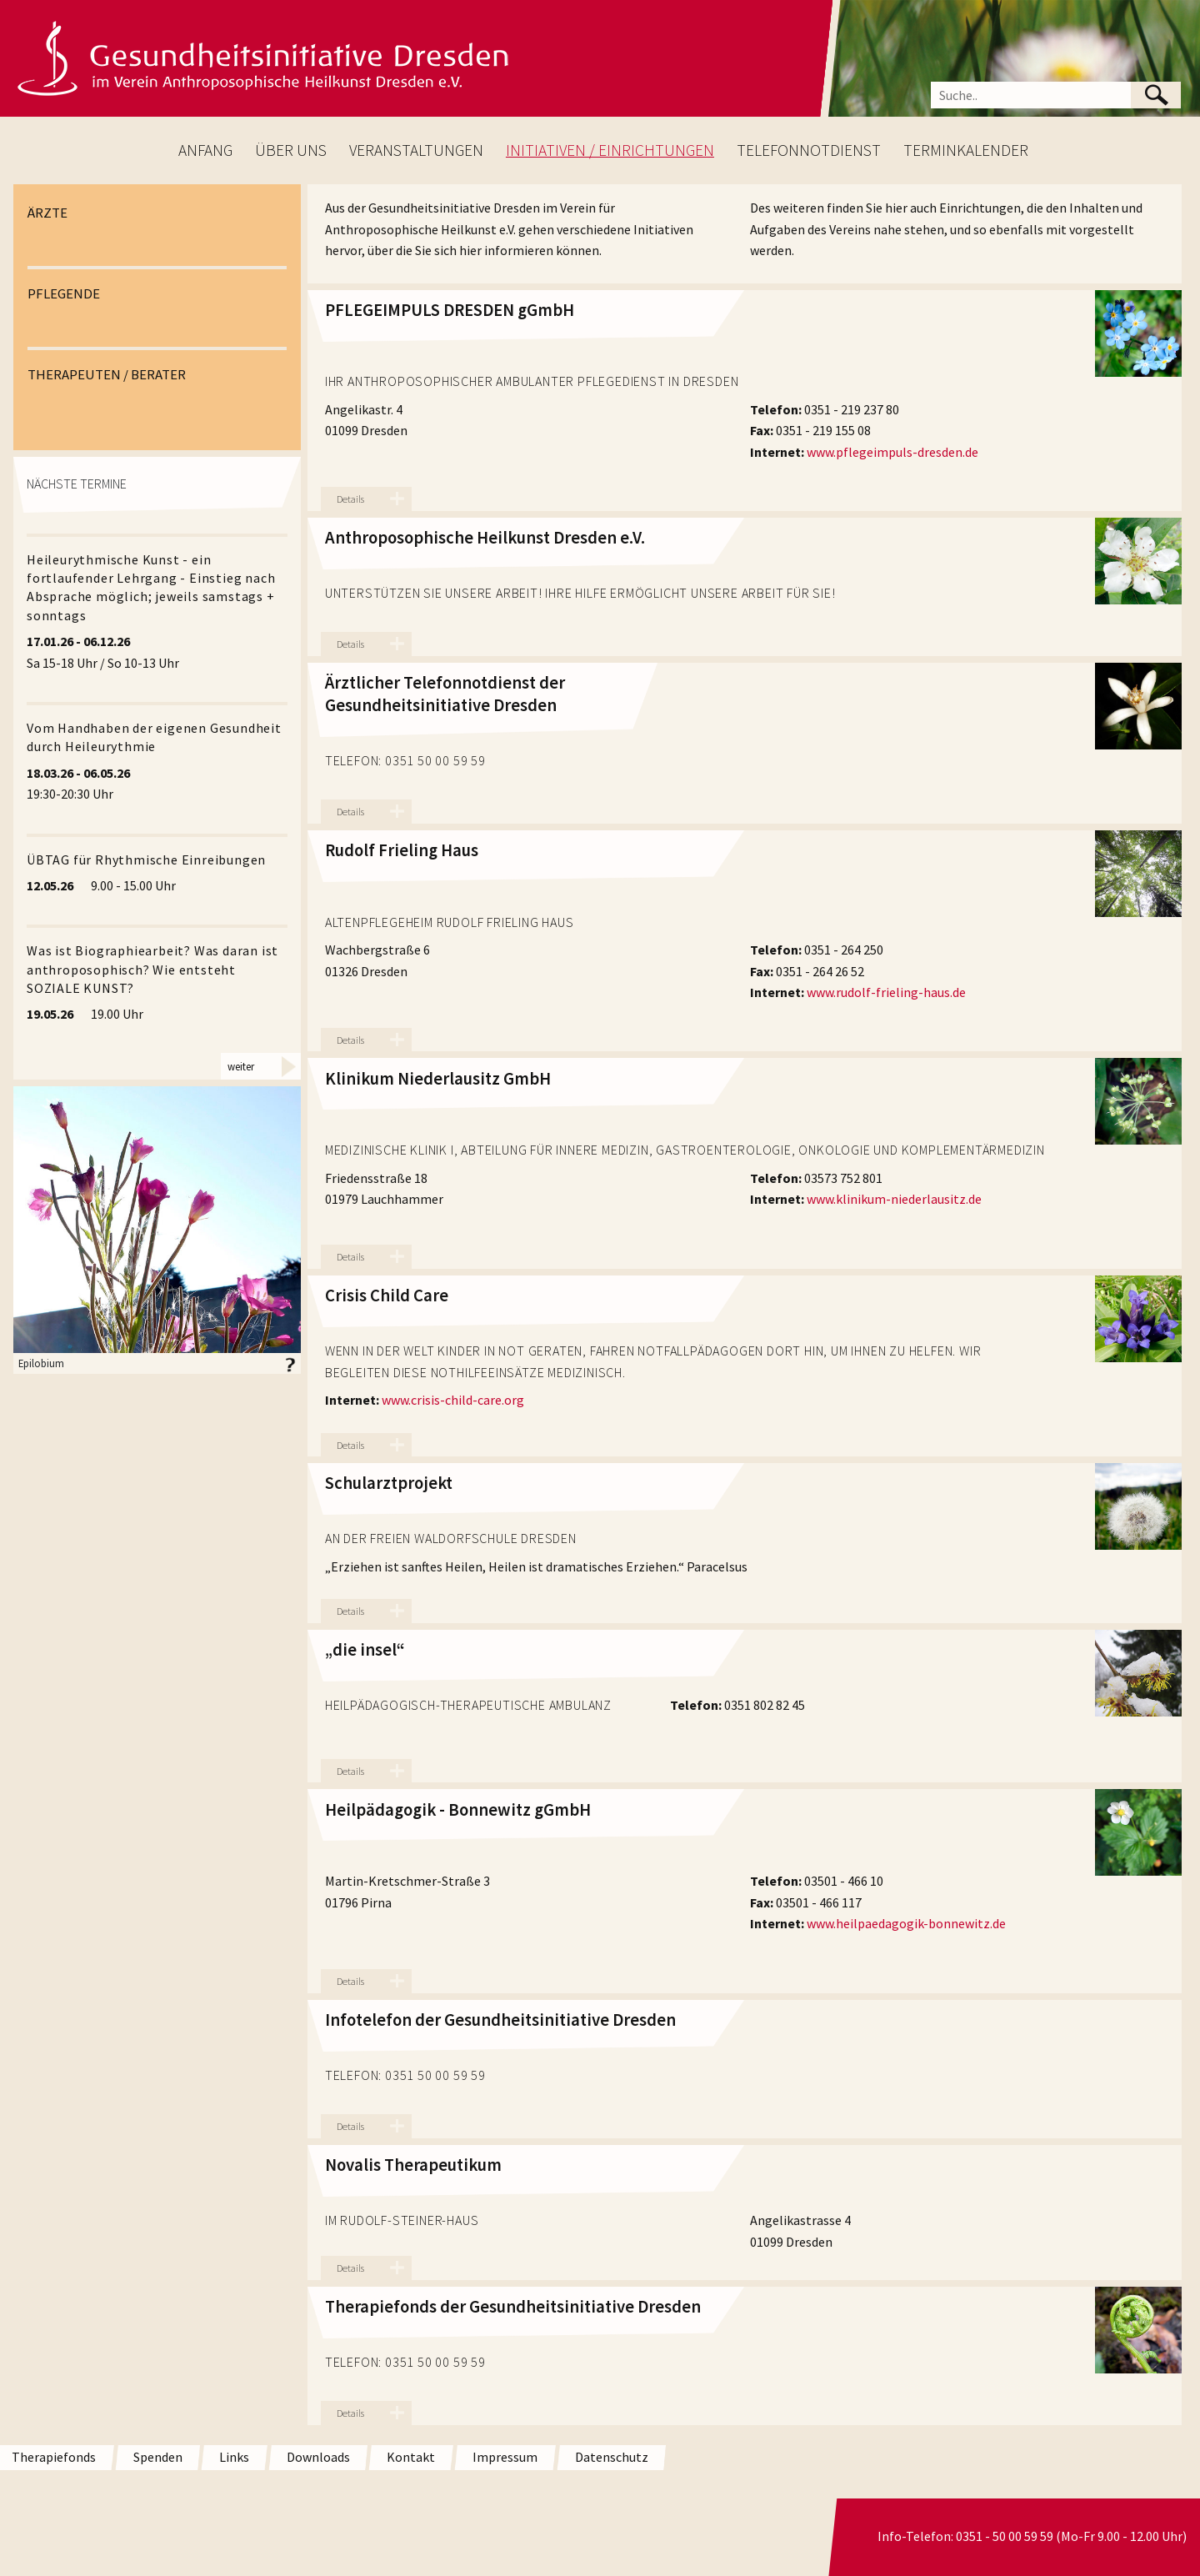  Describe the element at coordinates (505, 2456) in the screenshot. I see `Impressum` at that location.